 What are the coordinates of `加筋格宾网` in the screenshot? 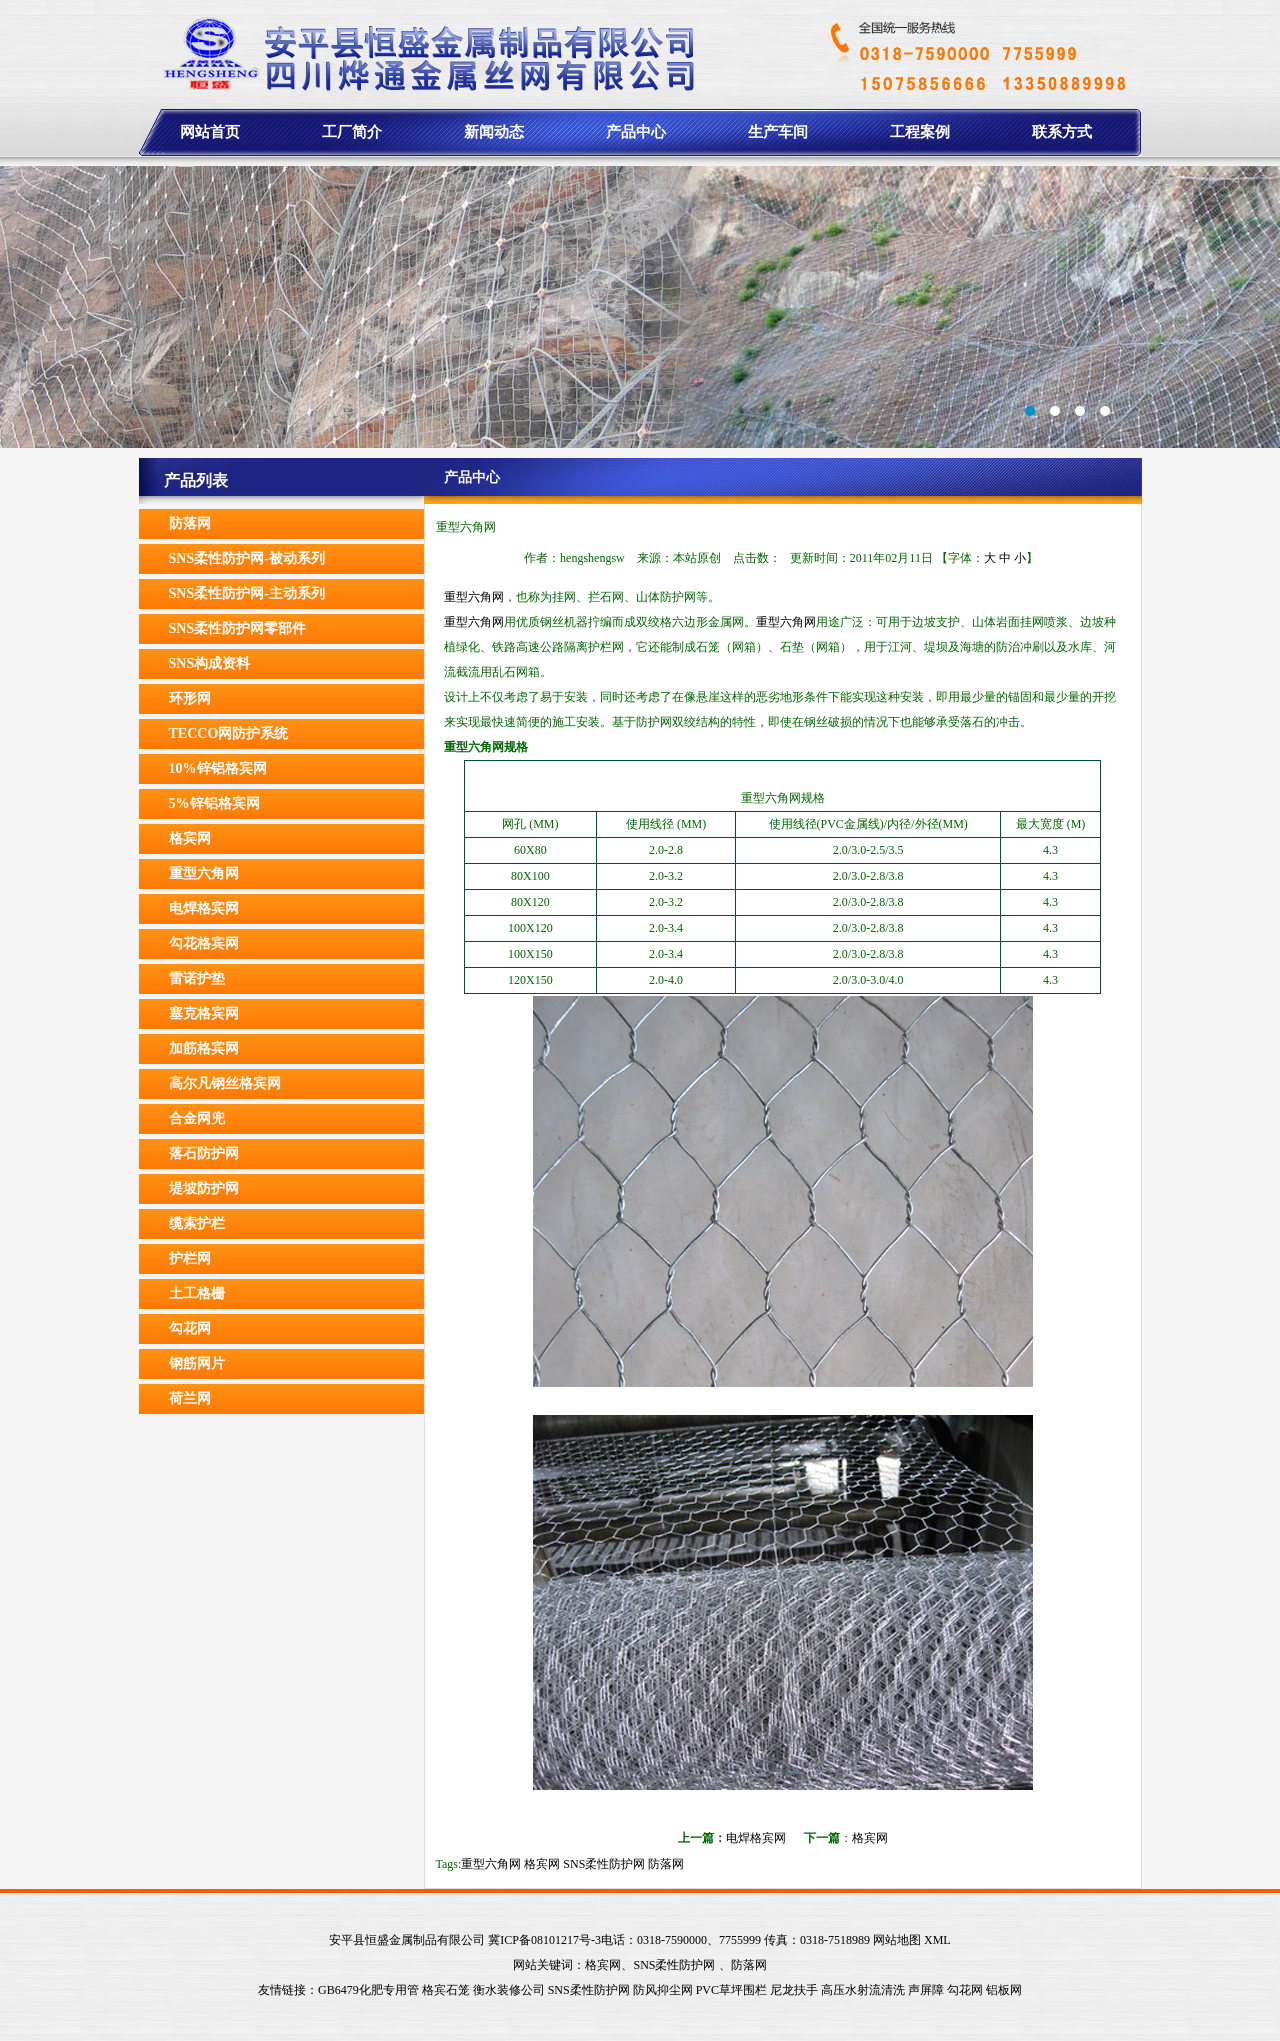 It's located at (204, 1048).